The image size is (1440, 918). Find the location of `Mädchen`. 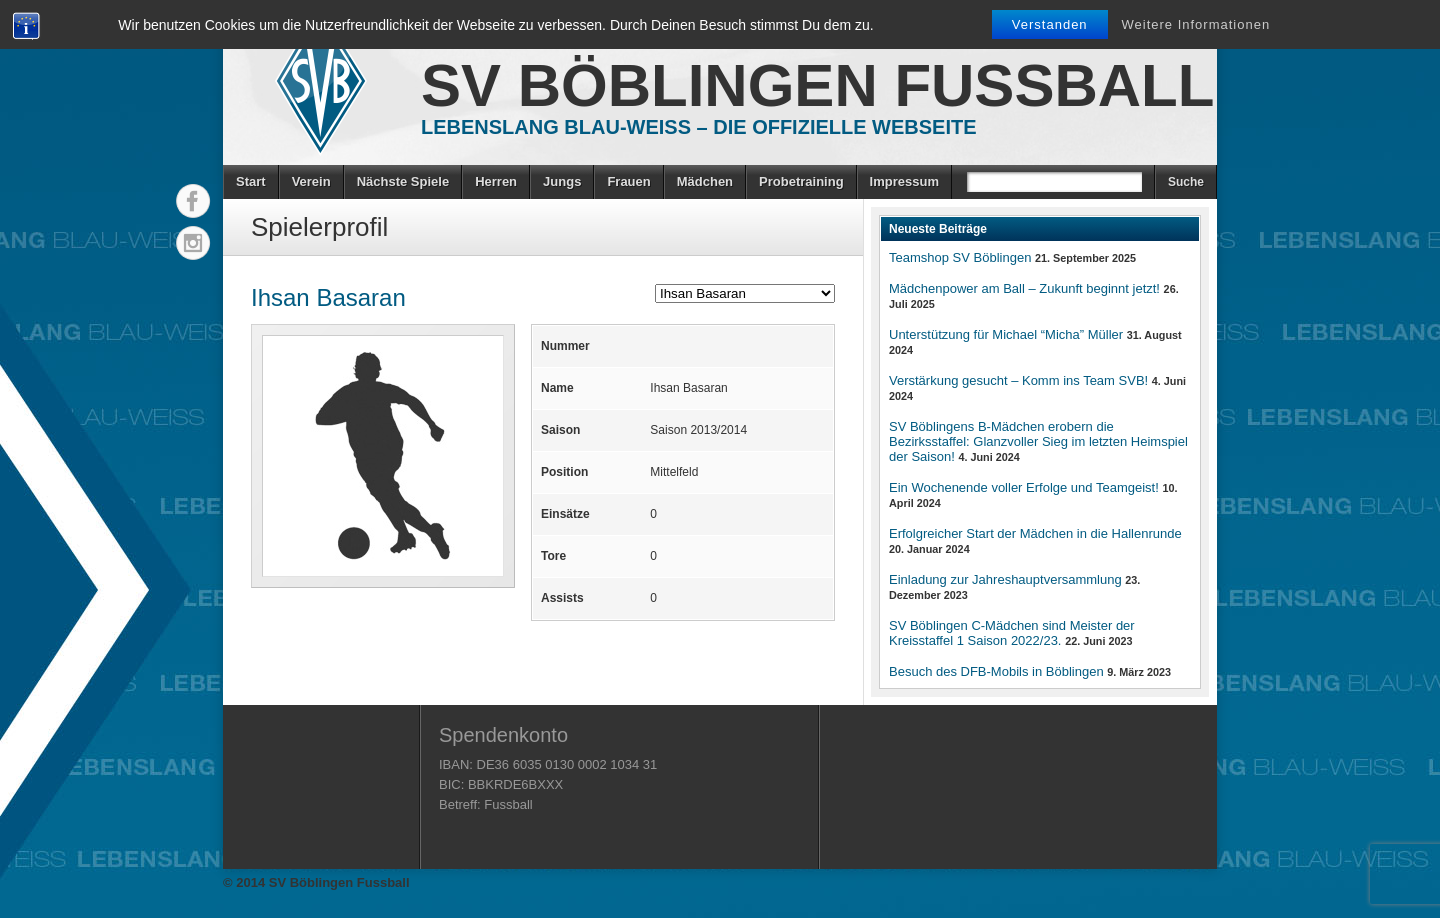

Mädchen is located at coordinates (705, 181).